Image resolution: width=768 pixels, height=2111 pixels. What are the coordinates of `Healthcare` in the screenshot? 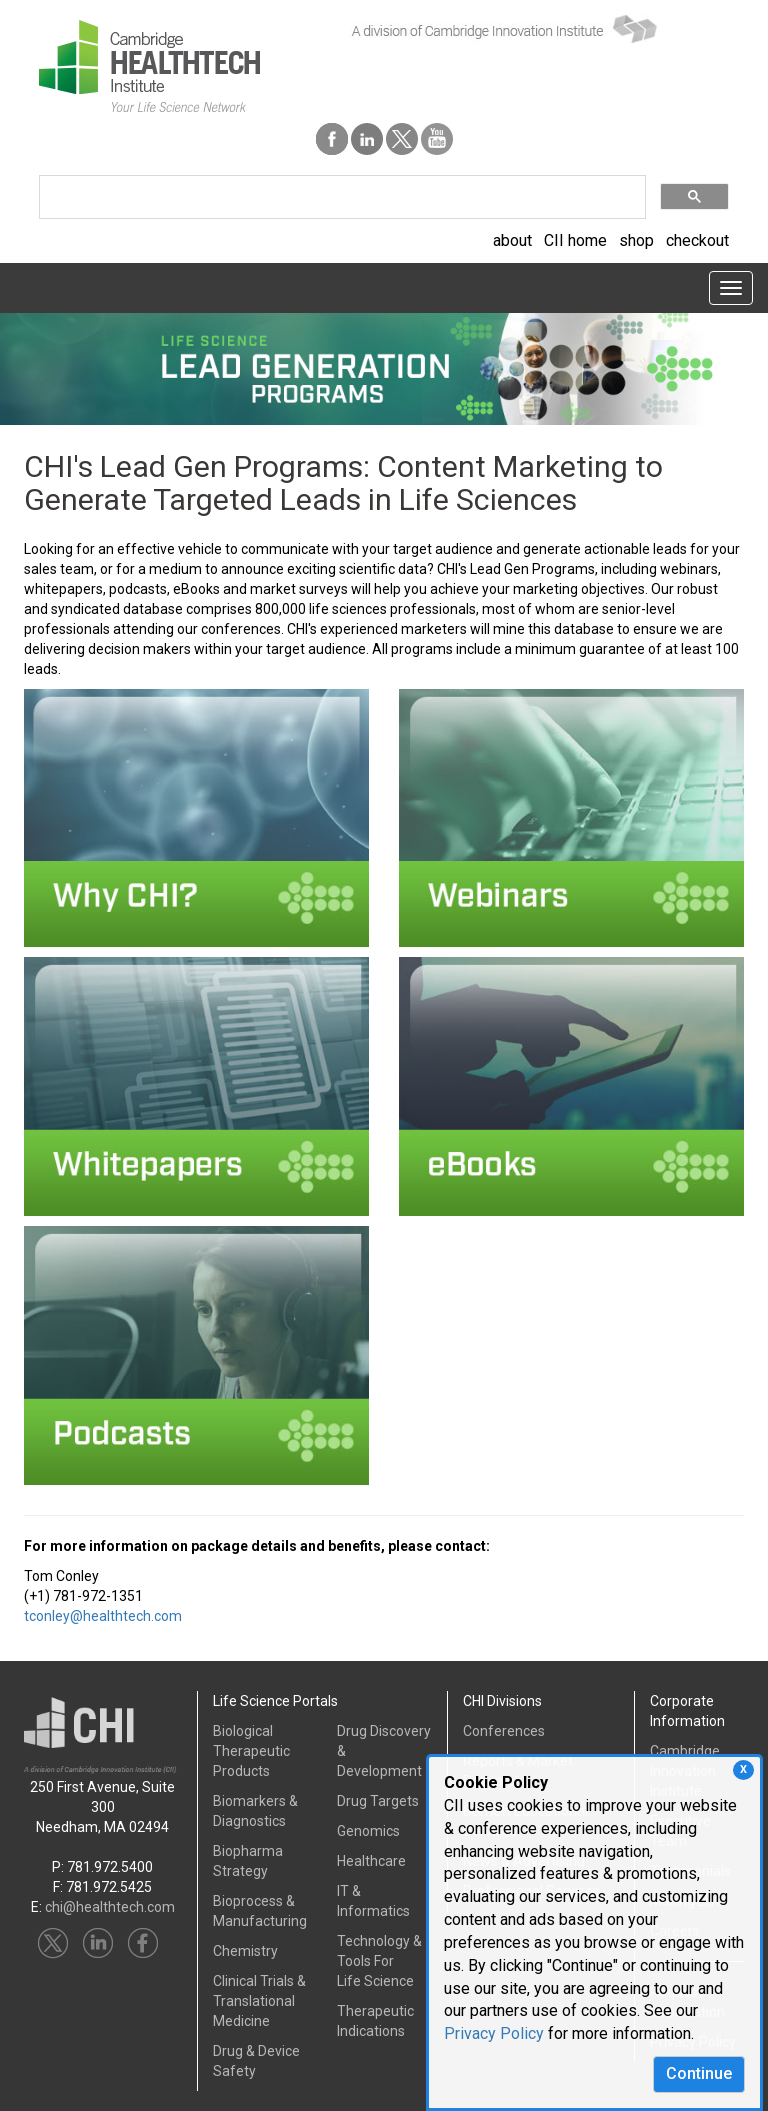 It's located at (371, 1861).